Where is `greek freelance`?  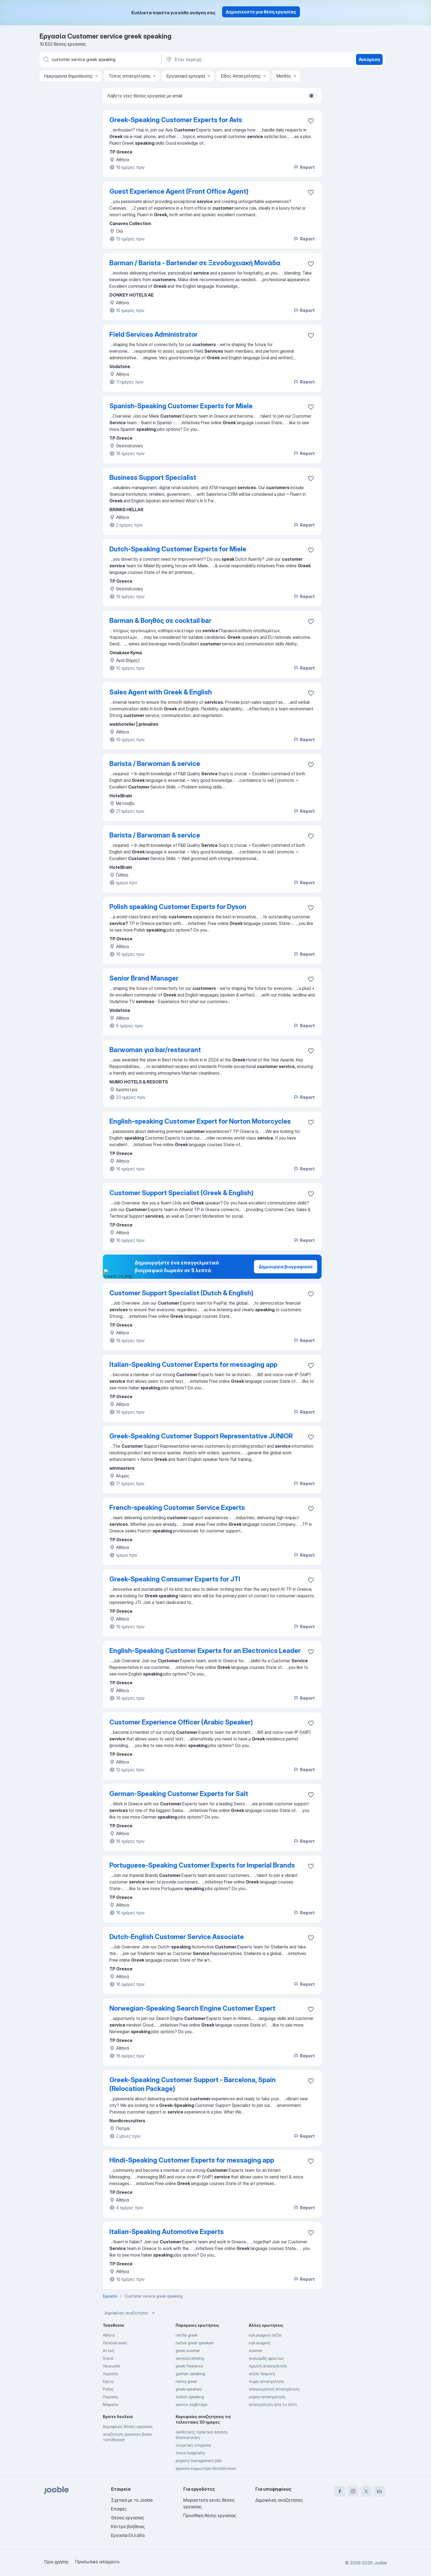
greek freelance is located at coordinates (189, 2366).